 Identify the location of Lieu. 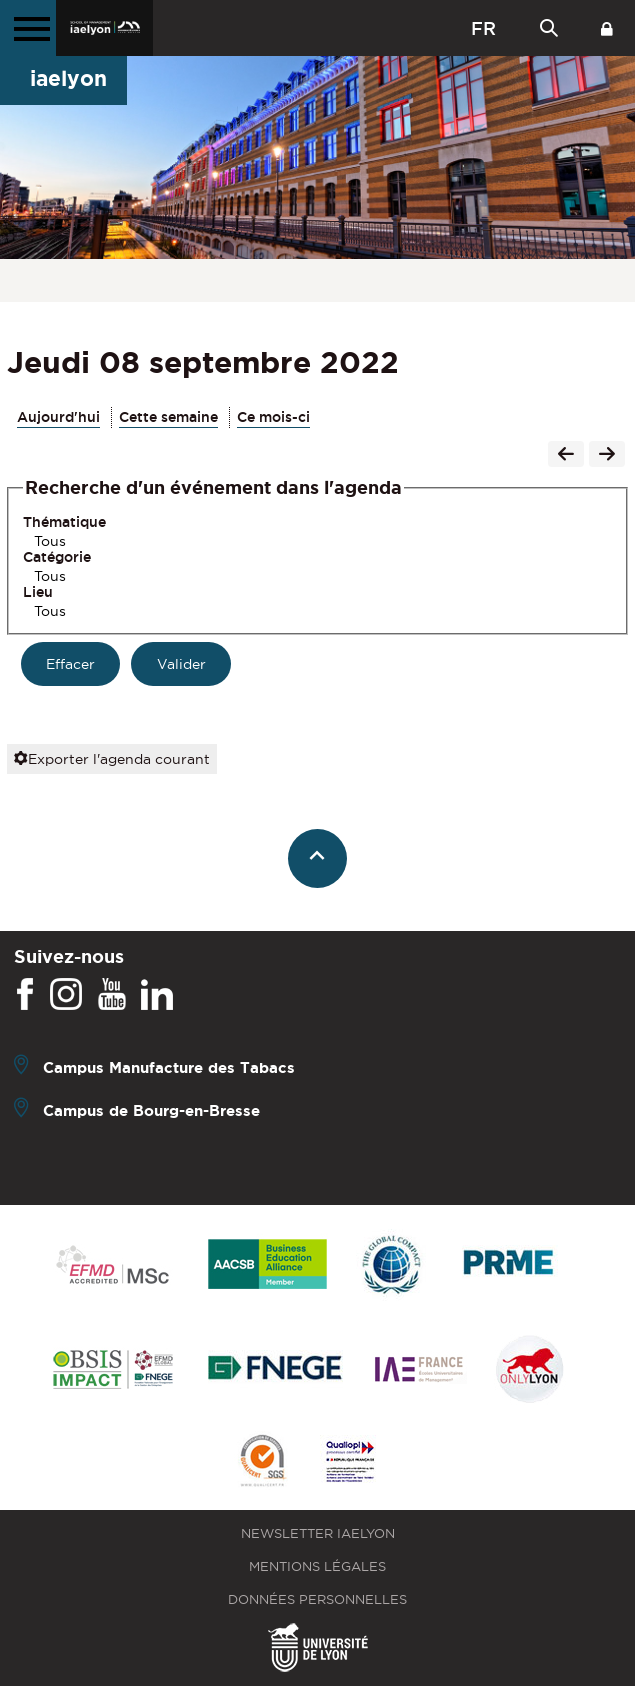
(38, 592).